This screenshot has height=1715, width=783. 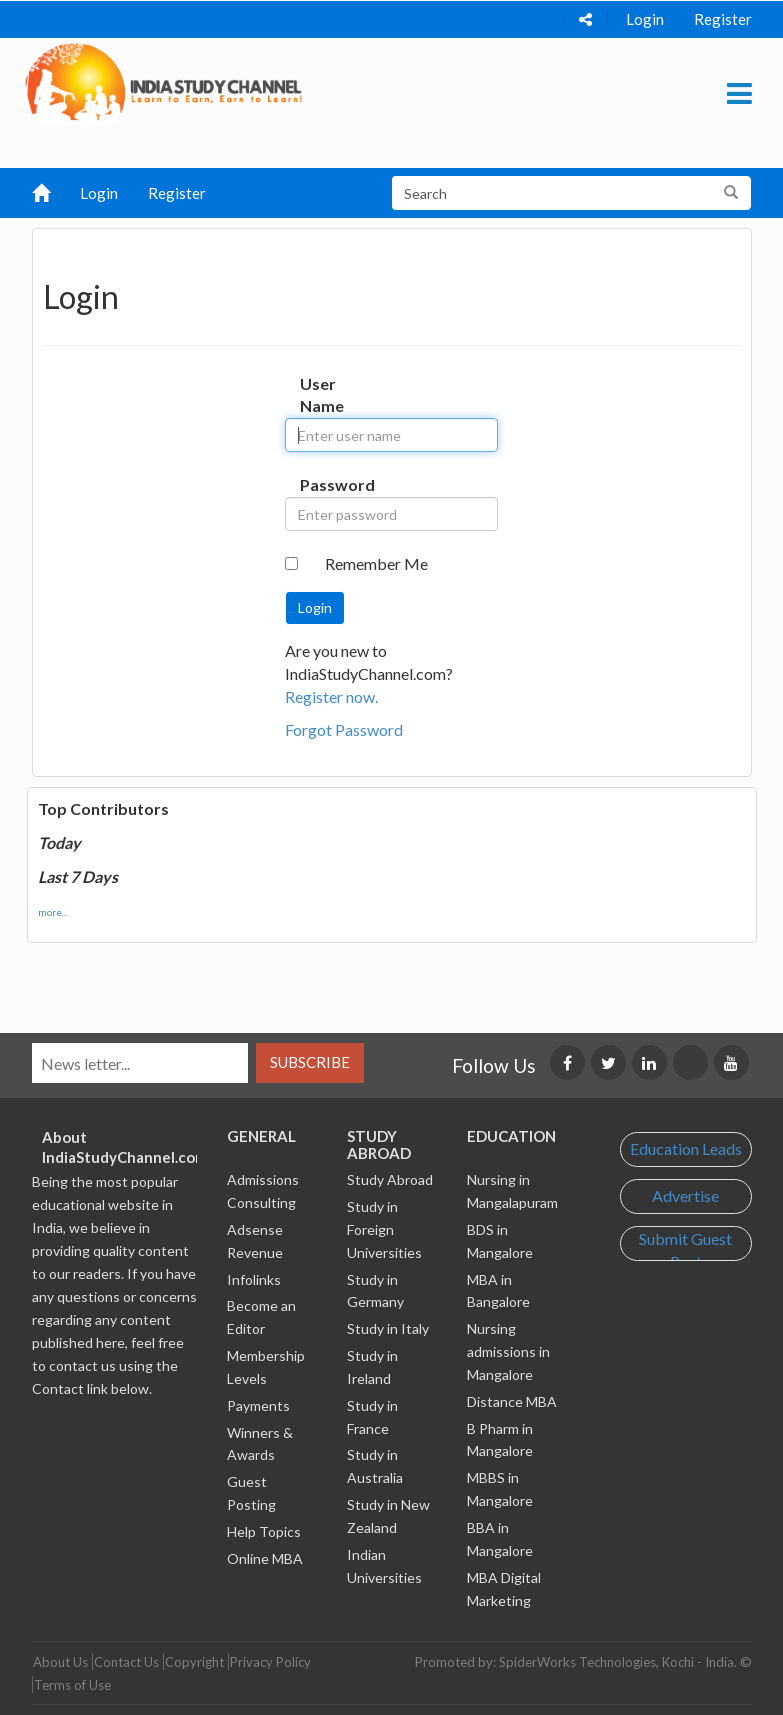 What do you see at coordinates (723, 19) in the screenshot?
I see `Register` at bounding box center [723, 19].